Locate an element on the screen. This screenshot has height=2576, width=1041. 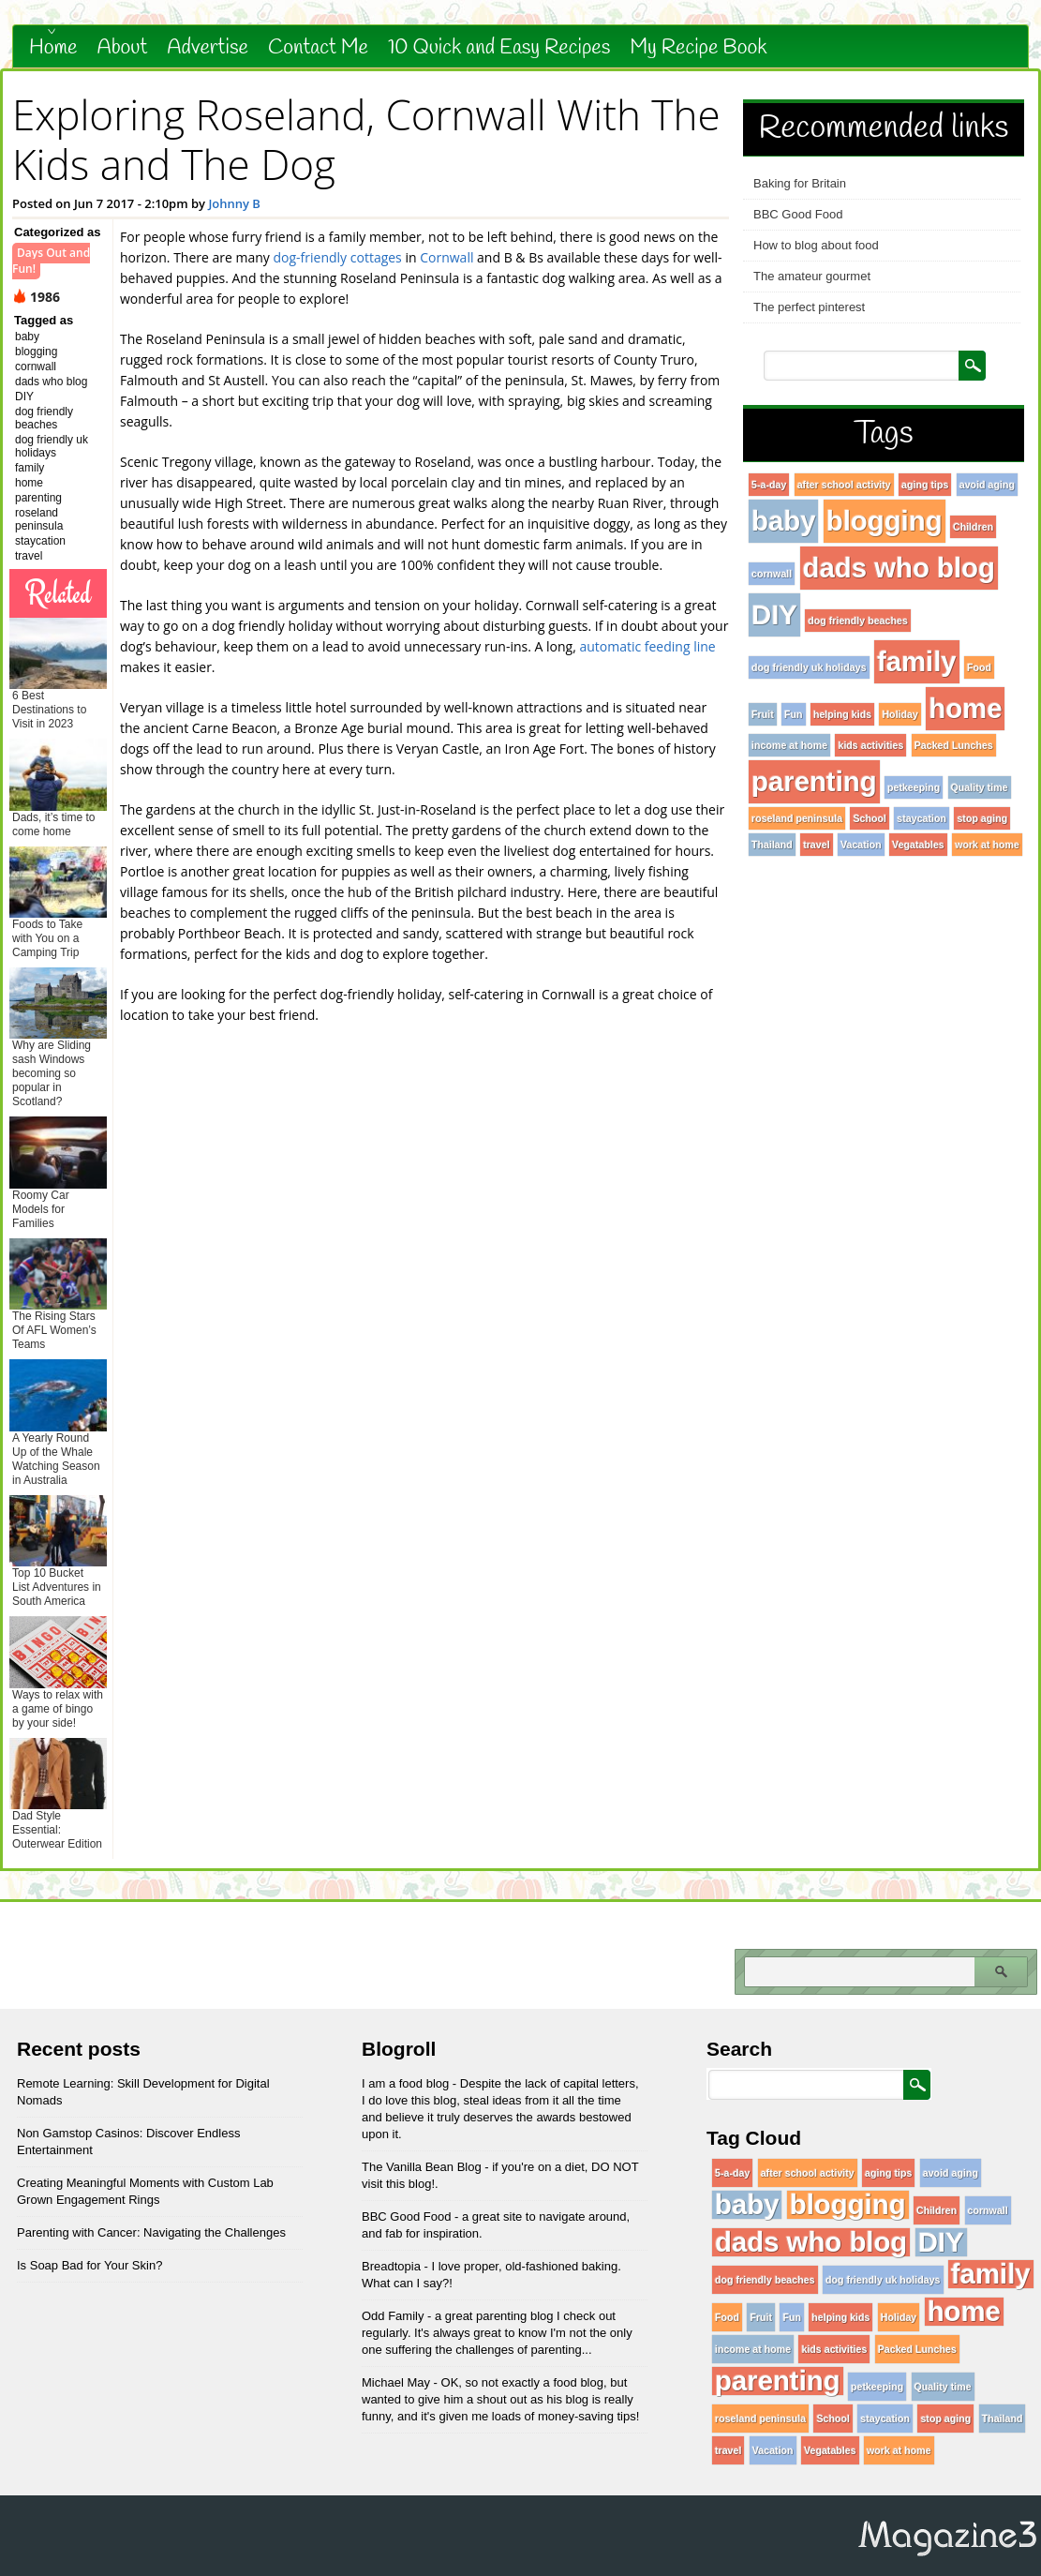
home [home (96 items)] is located at coordinates (965, 708).